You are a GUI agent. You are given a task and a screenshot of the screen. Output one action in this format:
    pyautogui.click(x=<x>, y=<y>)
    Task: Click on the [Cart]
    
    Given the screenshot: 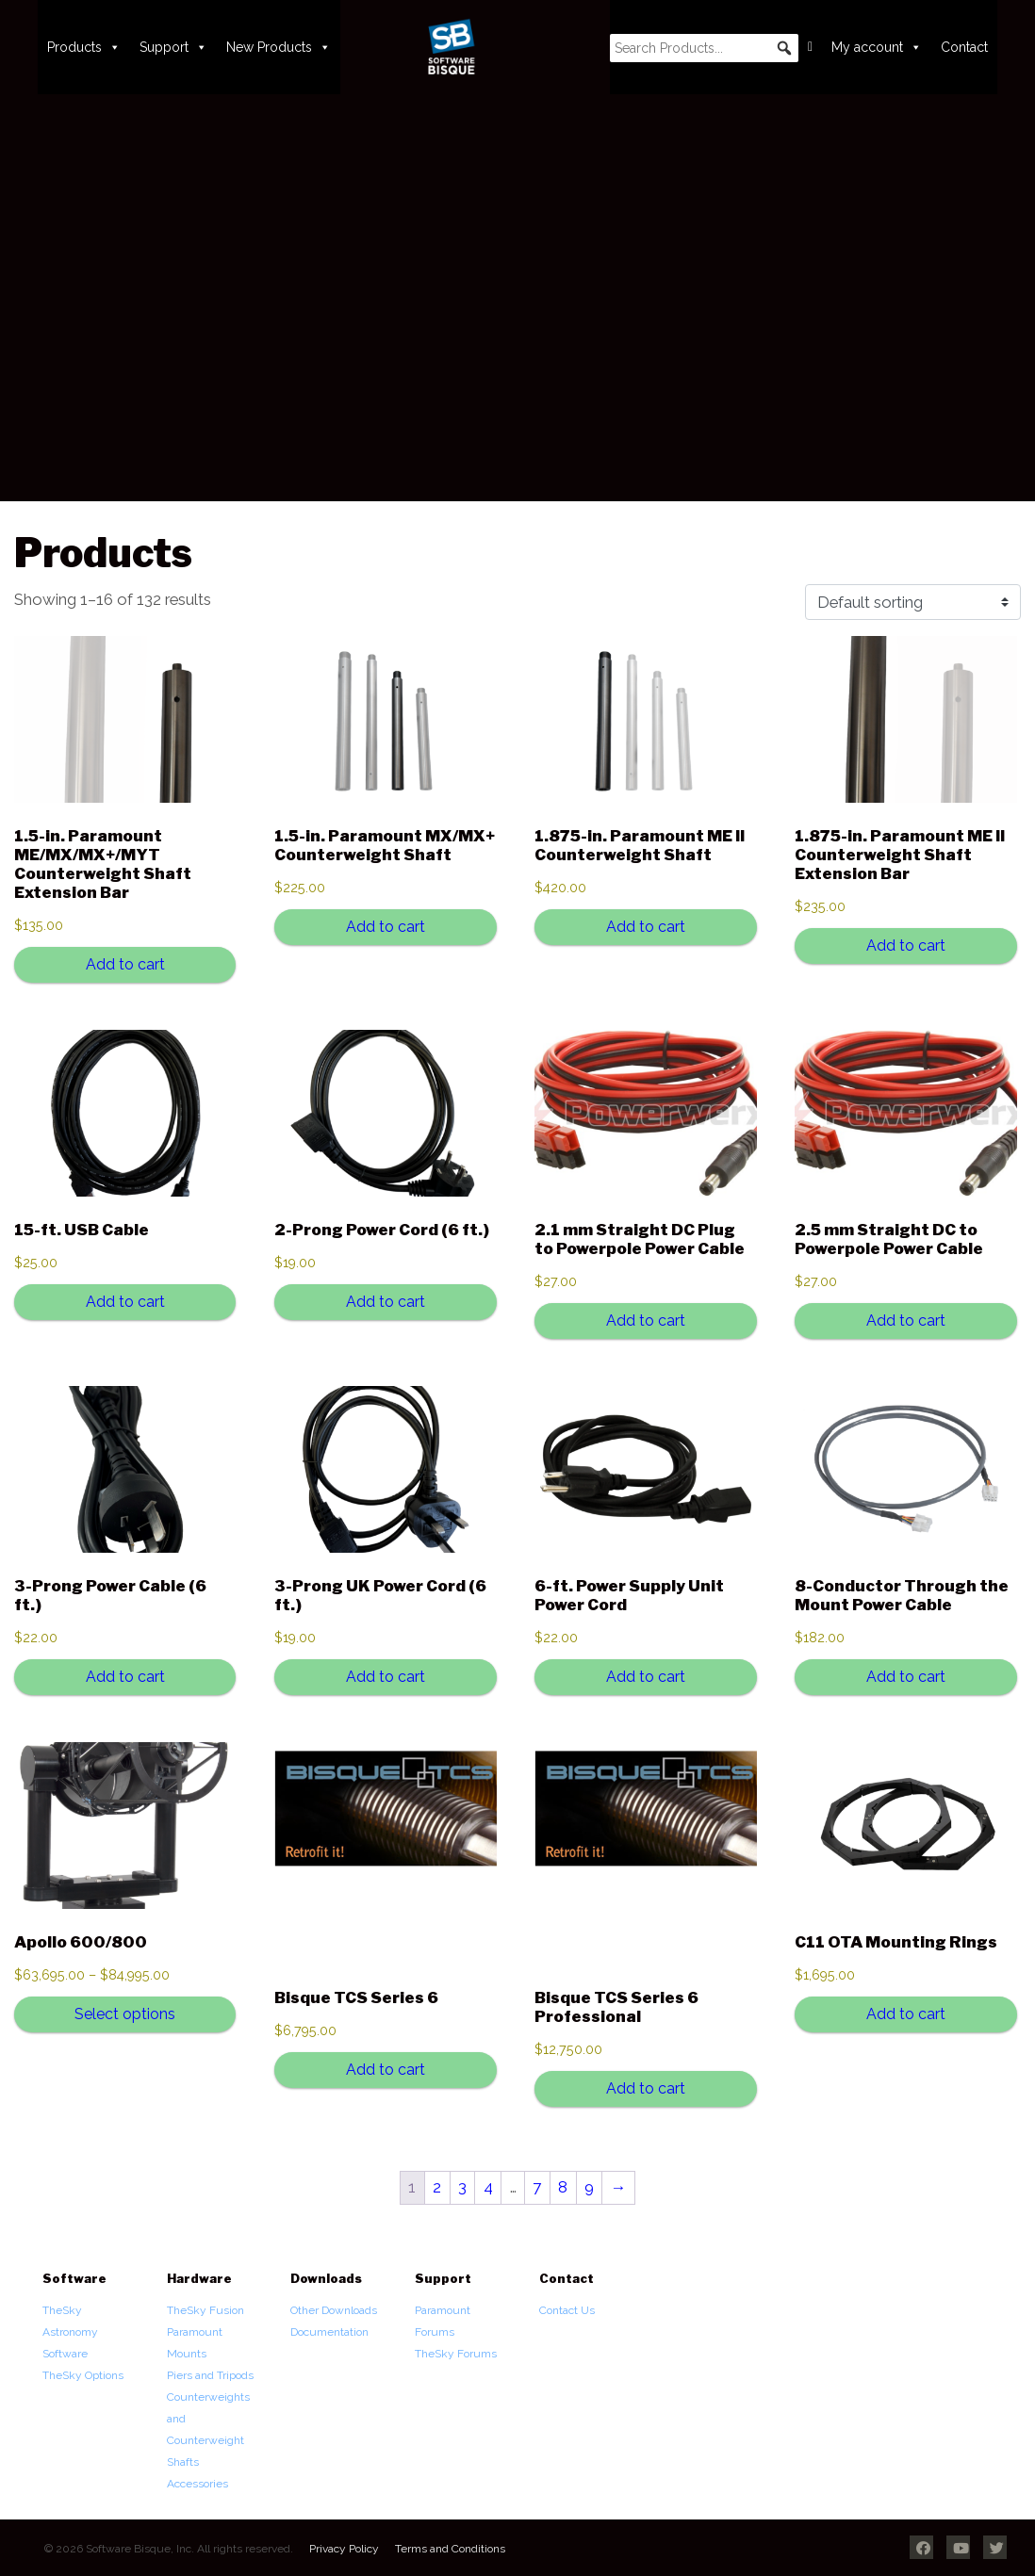 What is the action you would take?
    pyautogui.click(x=810, y=47)
    